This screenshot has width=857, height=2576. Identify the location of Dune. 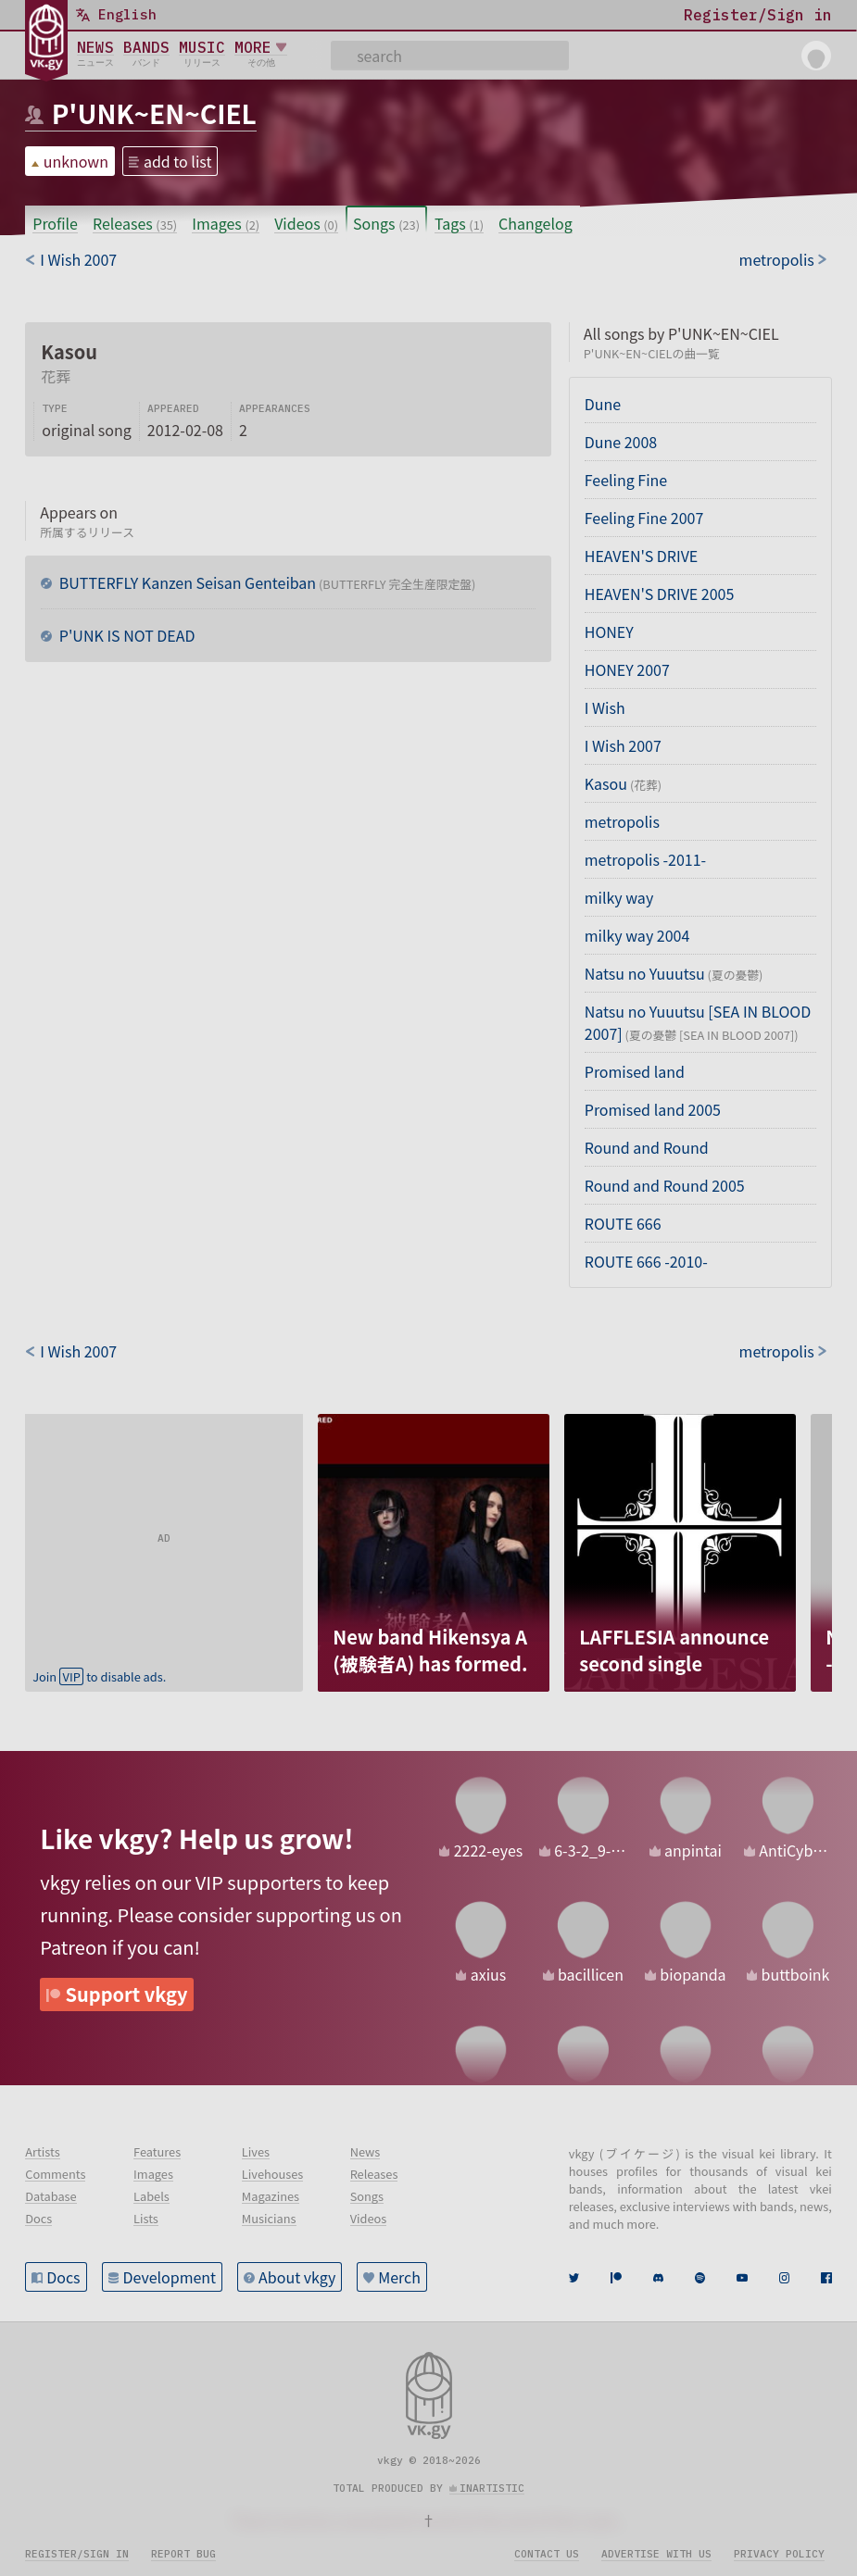
(603, 404).